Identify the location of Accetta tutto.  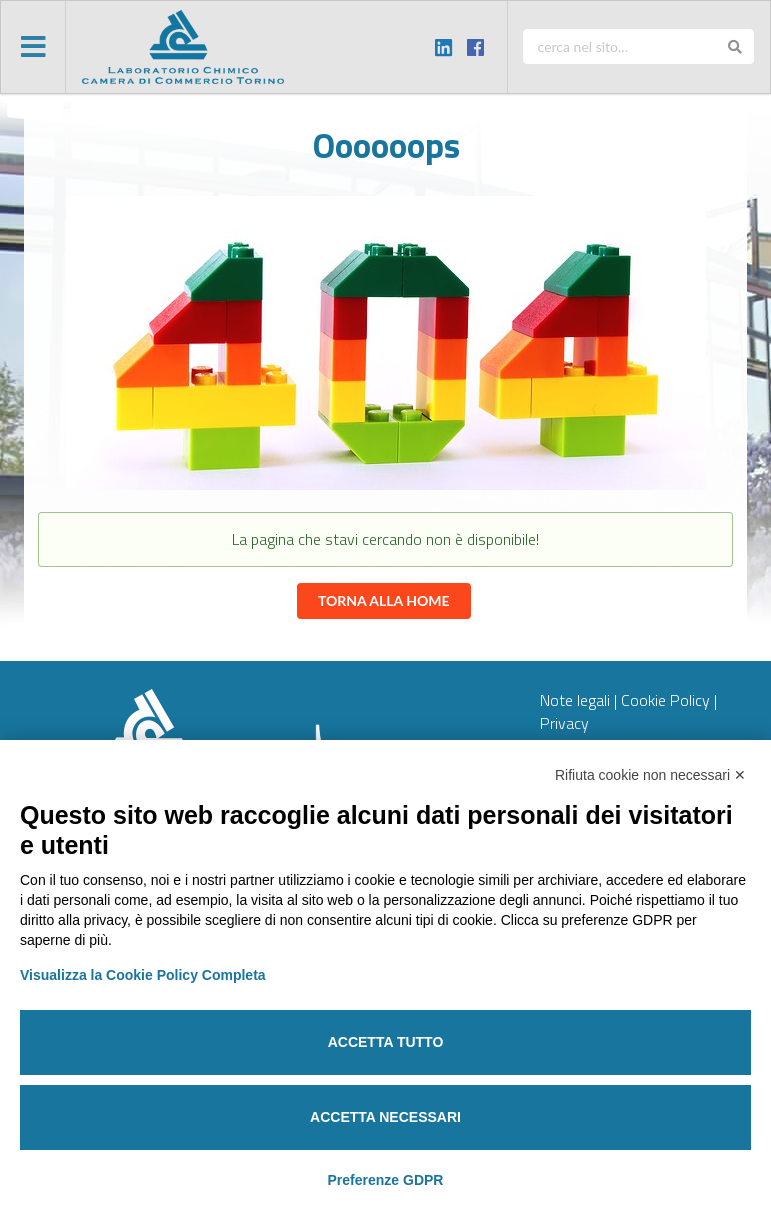
(386, 1042).